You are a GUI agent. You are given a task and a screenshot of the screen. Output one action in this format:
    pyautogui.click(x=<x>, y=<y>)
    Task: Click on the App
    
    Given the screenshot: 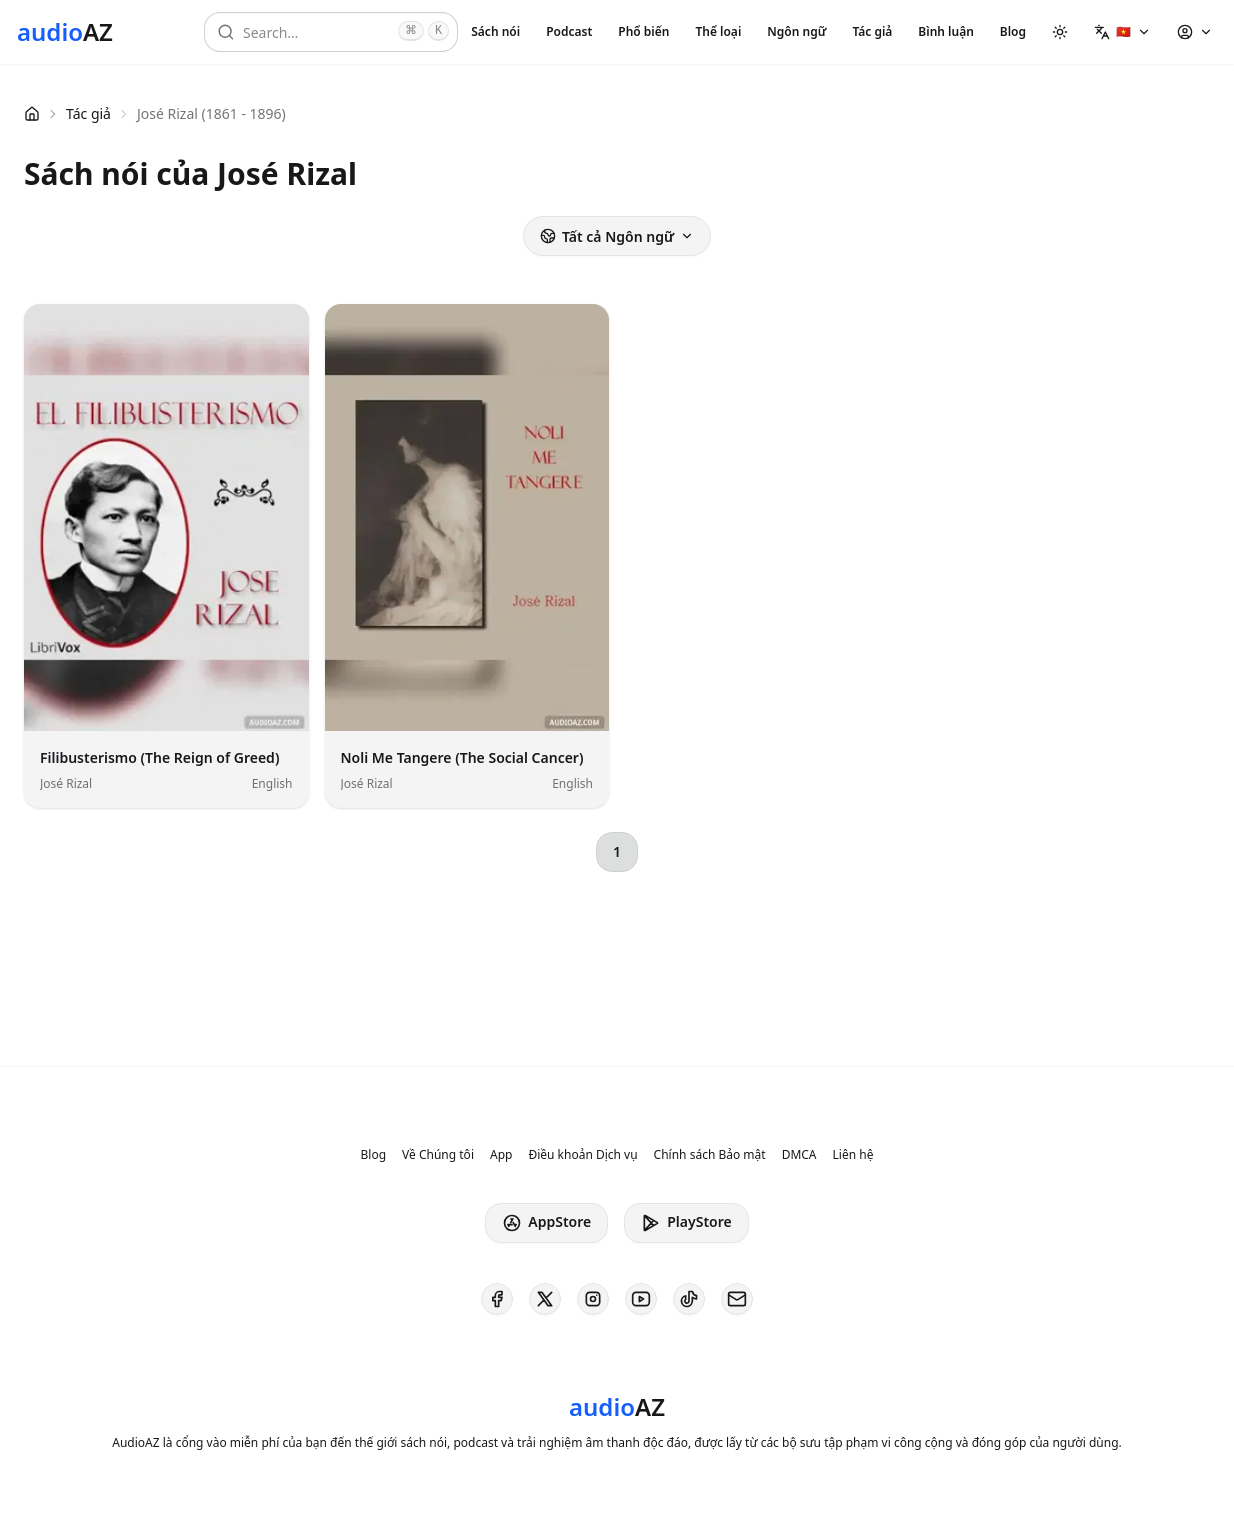 What is the action you would take?
    pyautogui.click(x=501, y=1155)
    